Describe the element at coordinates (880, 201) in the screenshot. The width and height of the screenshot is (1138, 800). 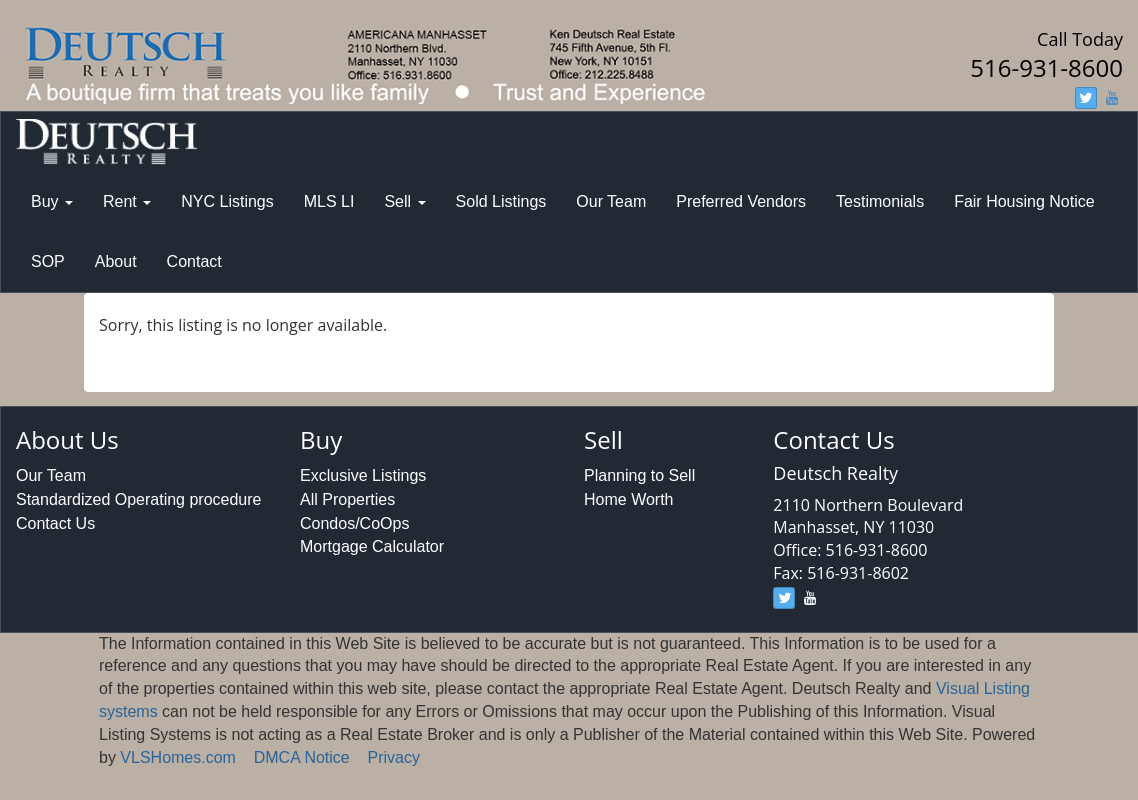
I see `Testimonials` at that location.